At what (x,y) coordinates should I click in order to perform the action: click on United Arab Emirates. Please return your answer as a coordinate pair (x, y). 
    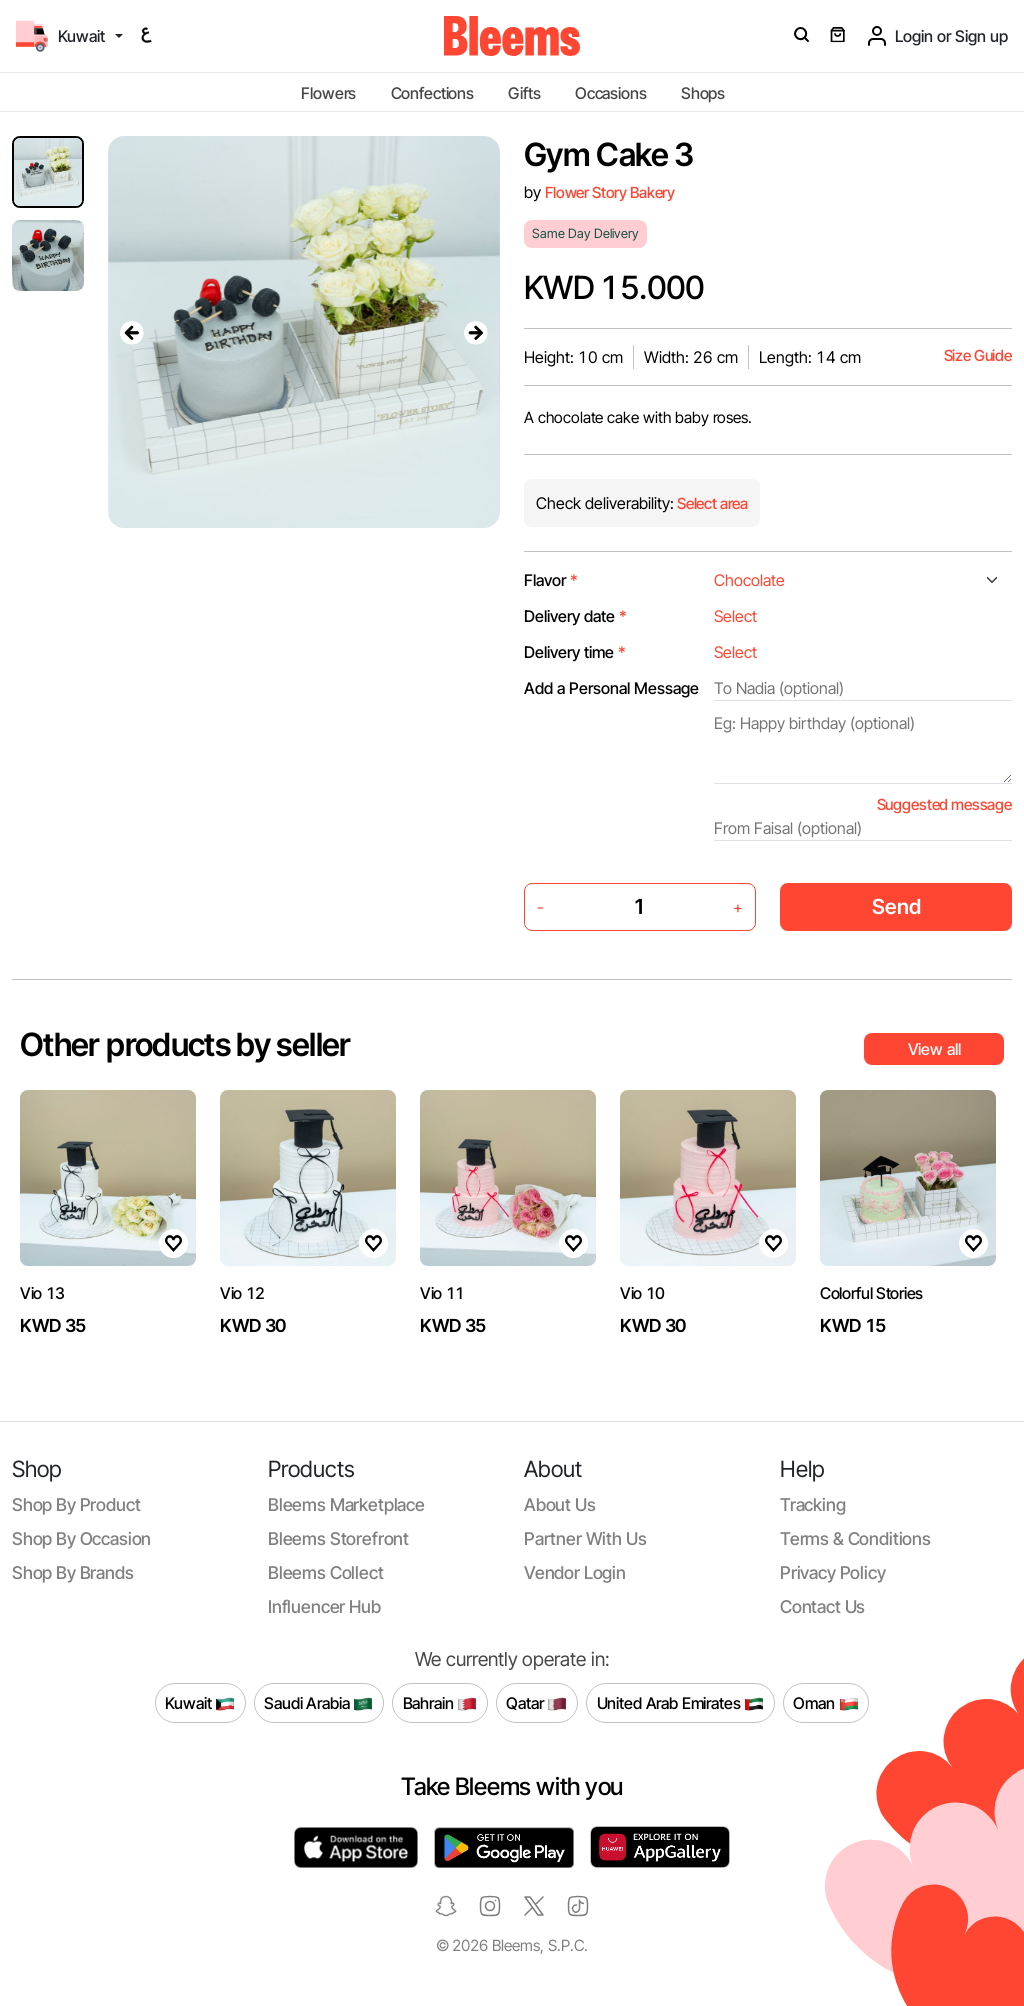
    Looking at the image, I should click on (681, 1703).